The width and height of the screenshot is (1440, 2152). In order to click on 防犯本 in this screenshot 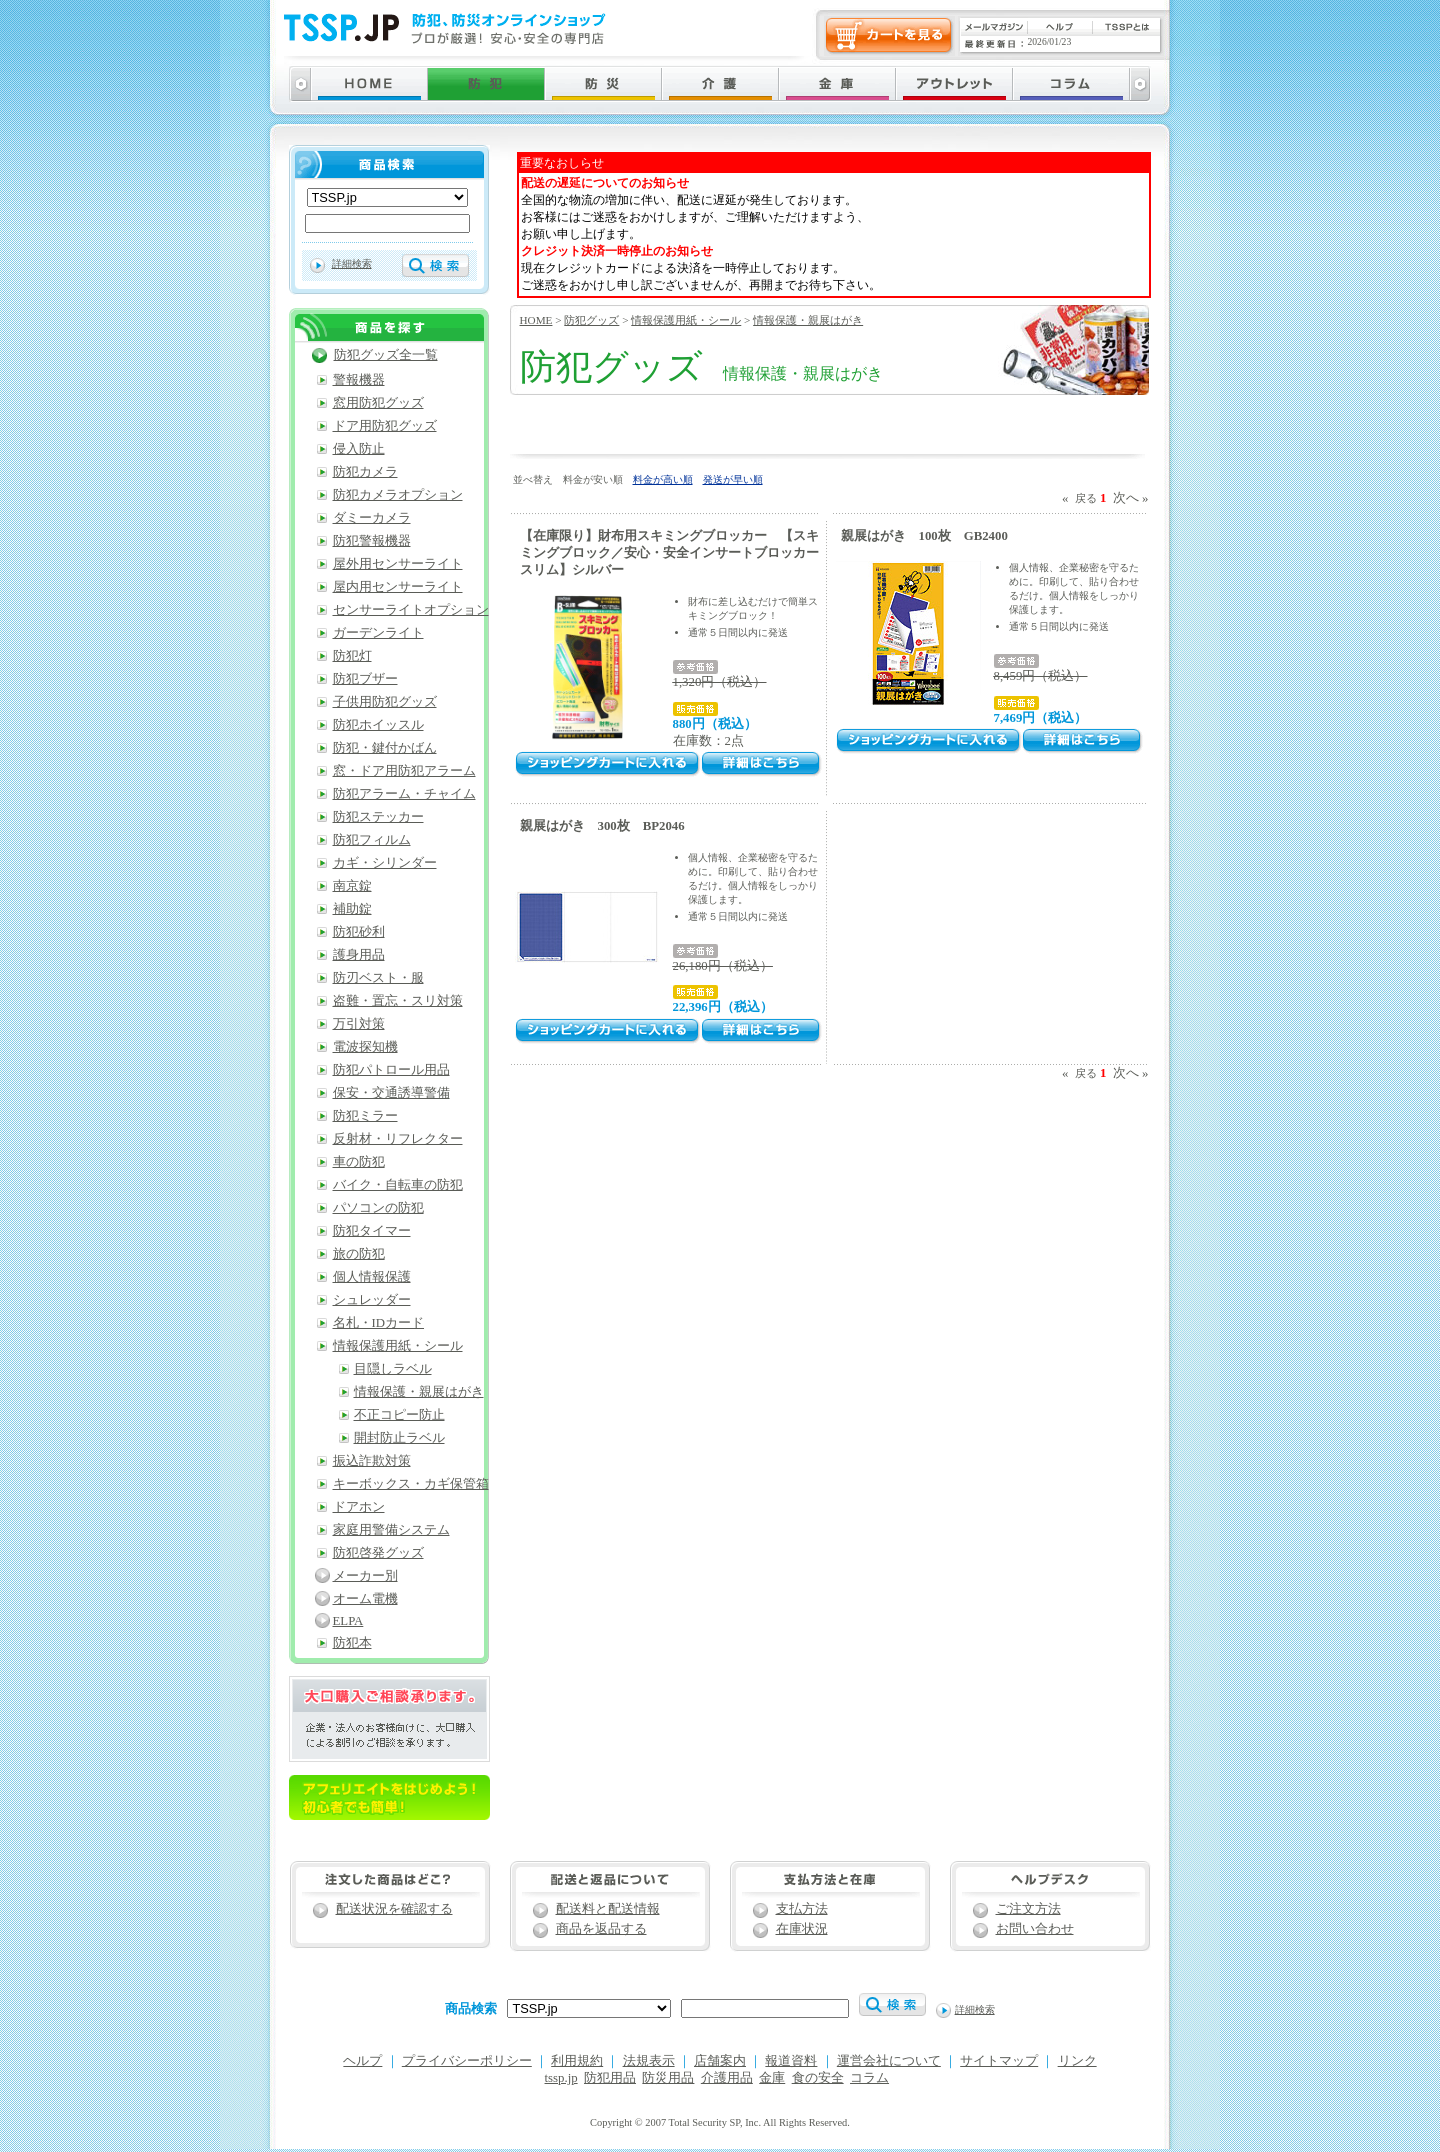, I will do `click(352, 1643)`.